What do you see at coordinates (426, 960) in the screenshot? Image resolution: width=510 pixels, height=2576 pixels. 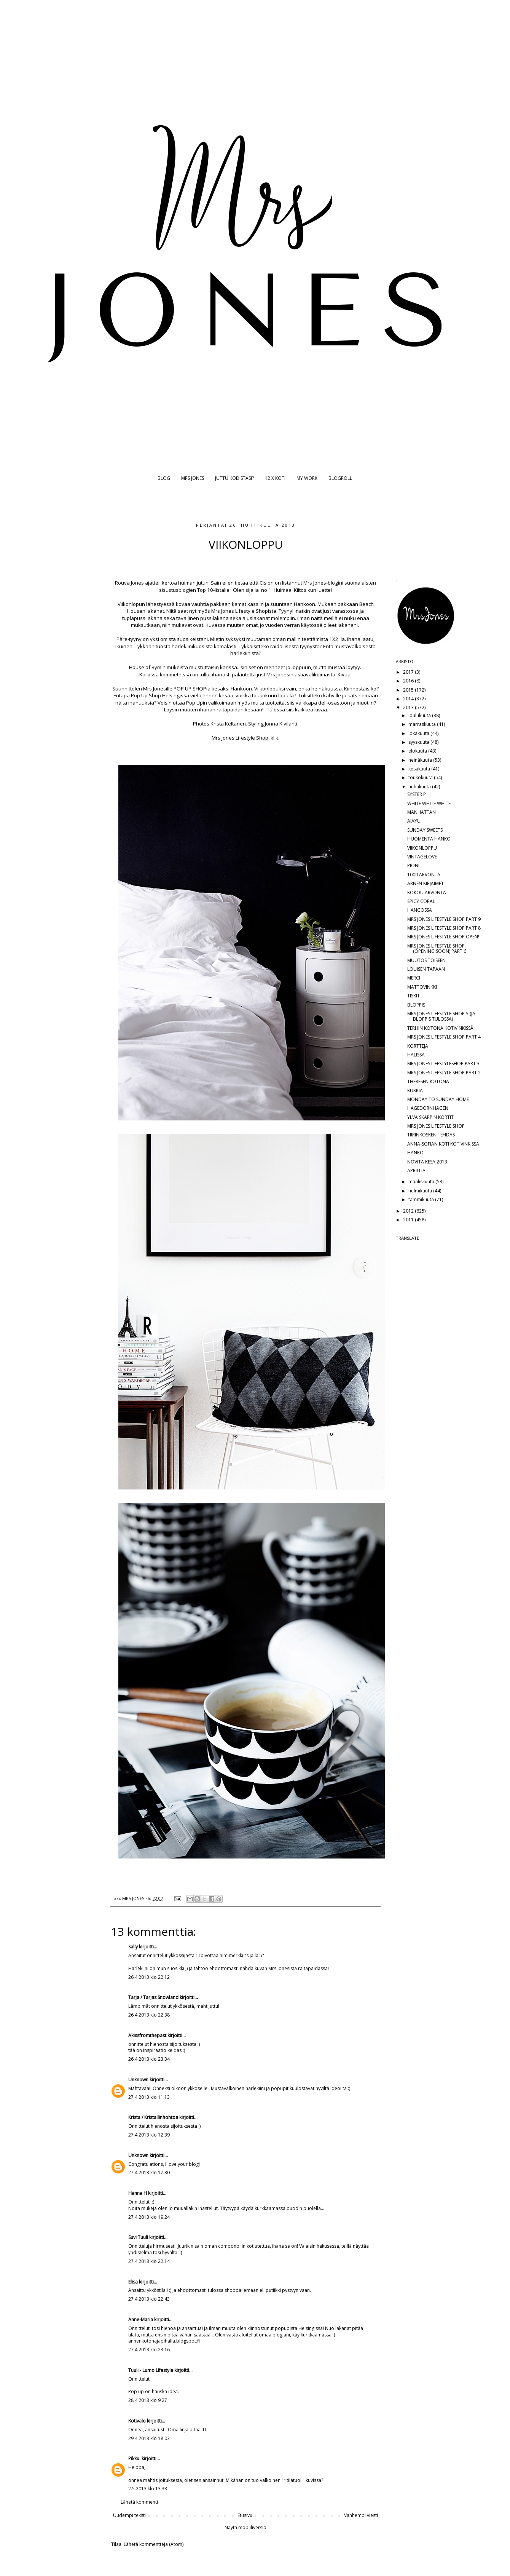 I see `MUUTOS TOISEEN` at bounding box center [426, 960].